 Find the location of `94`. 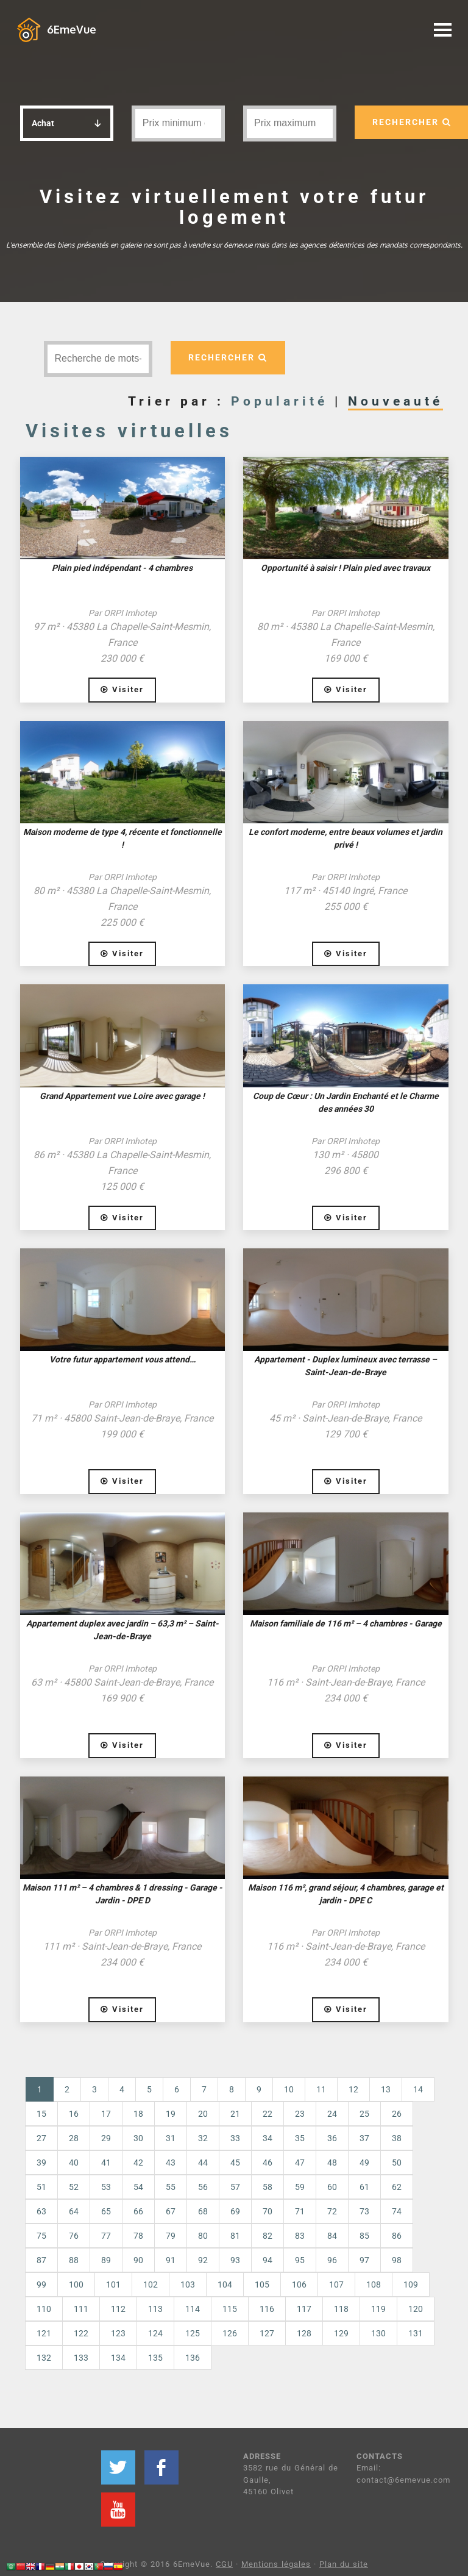

94 is located at coordinates (267, 2260).